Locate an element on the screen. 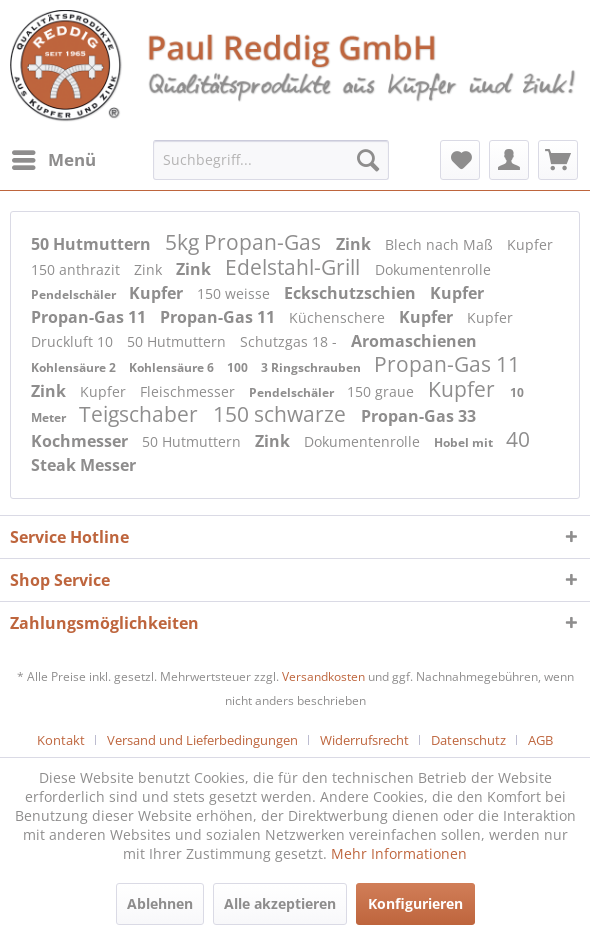 This screenshot has width=590, height=935. Küchenschere is located at coordinates (339, 317).